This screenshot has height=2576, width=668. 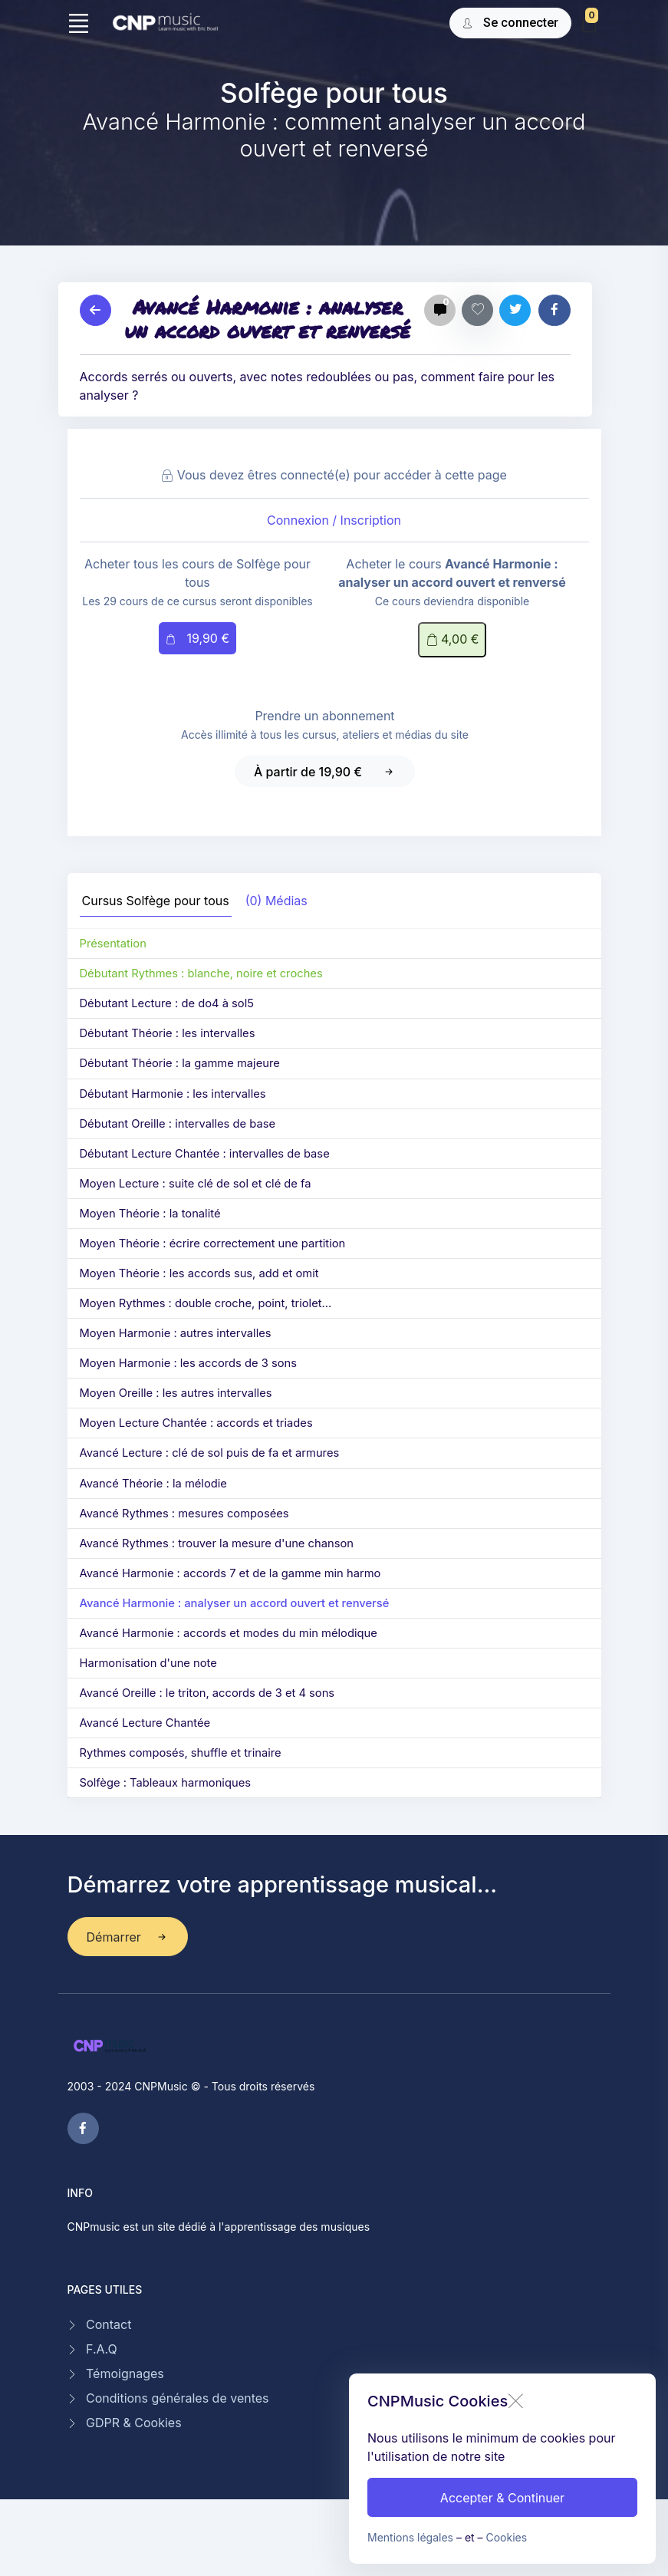 I want to click on Cursus [tab], so click(x=155, y=900).